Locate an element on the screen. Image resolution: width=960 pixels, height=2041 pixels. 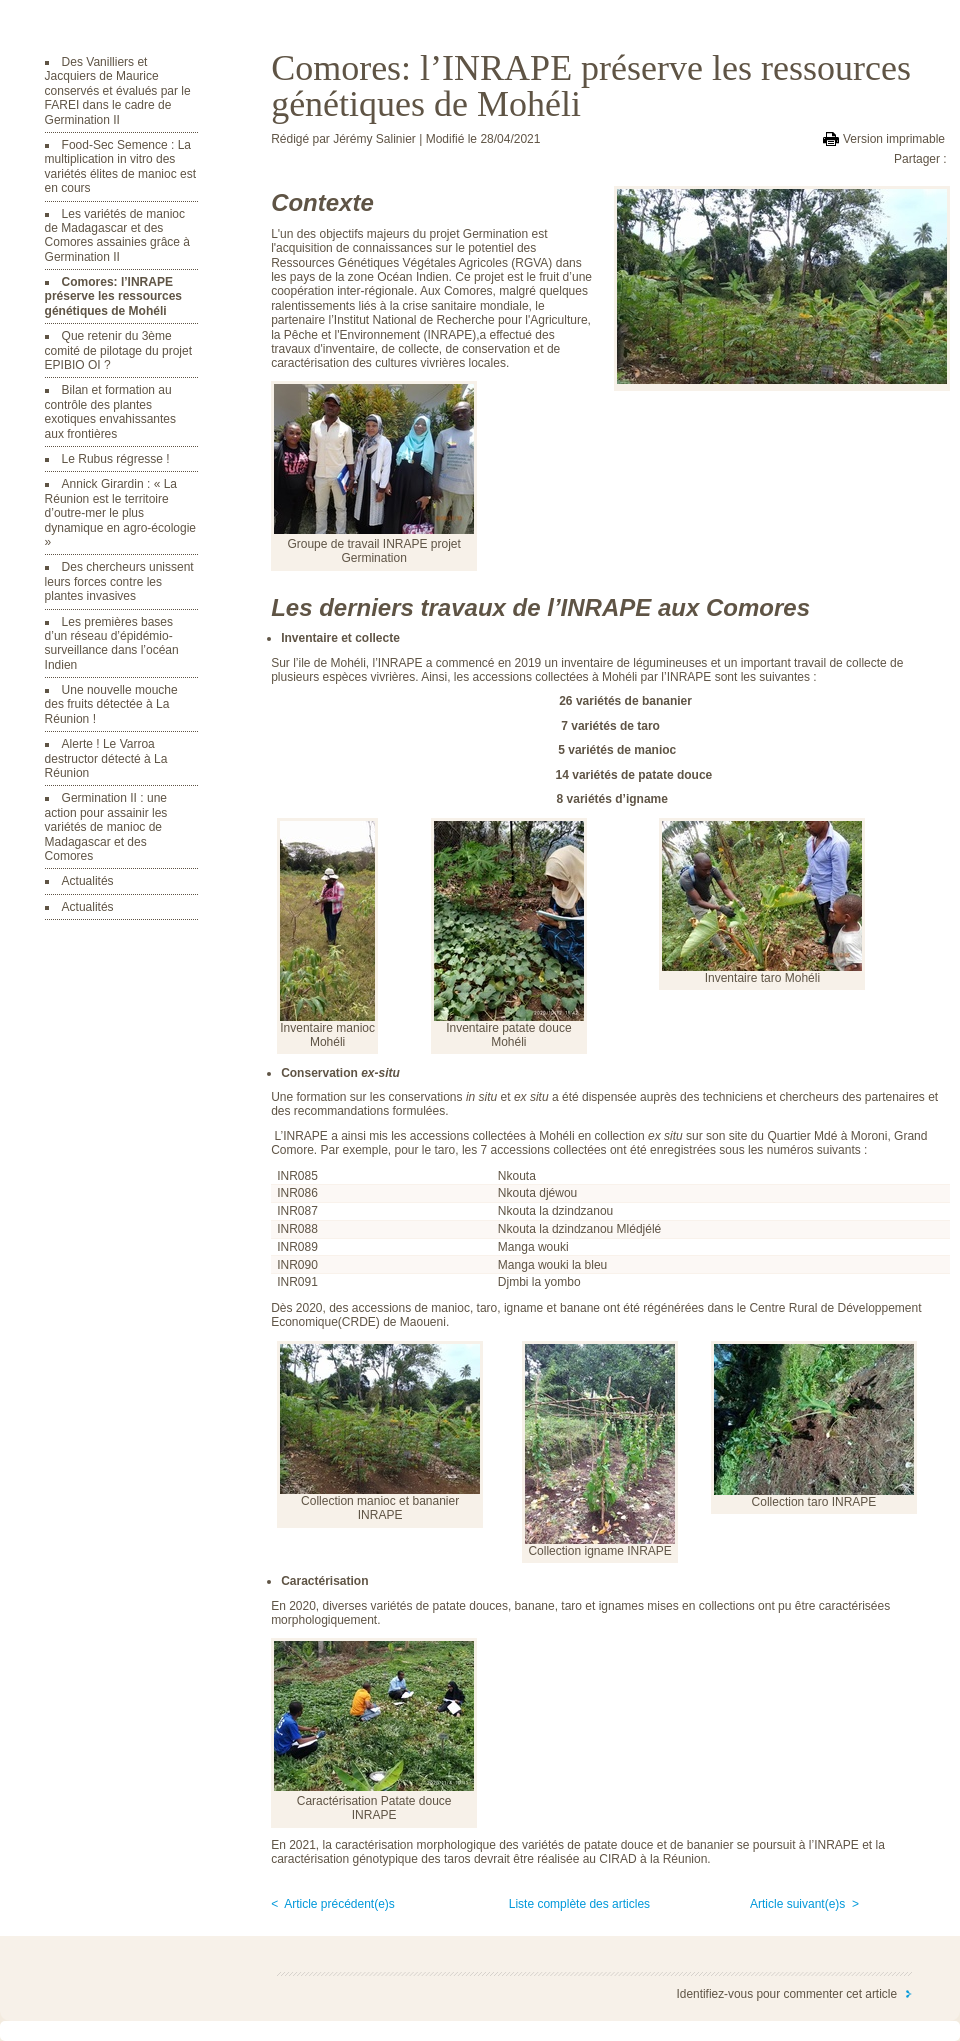
Actualités is located at coordinates (88, 881).